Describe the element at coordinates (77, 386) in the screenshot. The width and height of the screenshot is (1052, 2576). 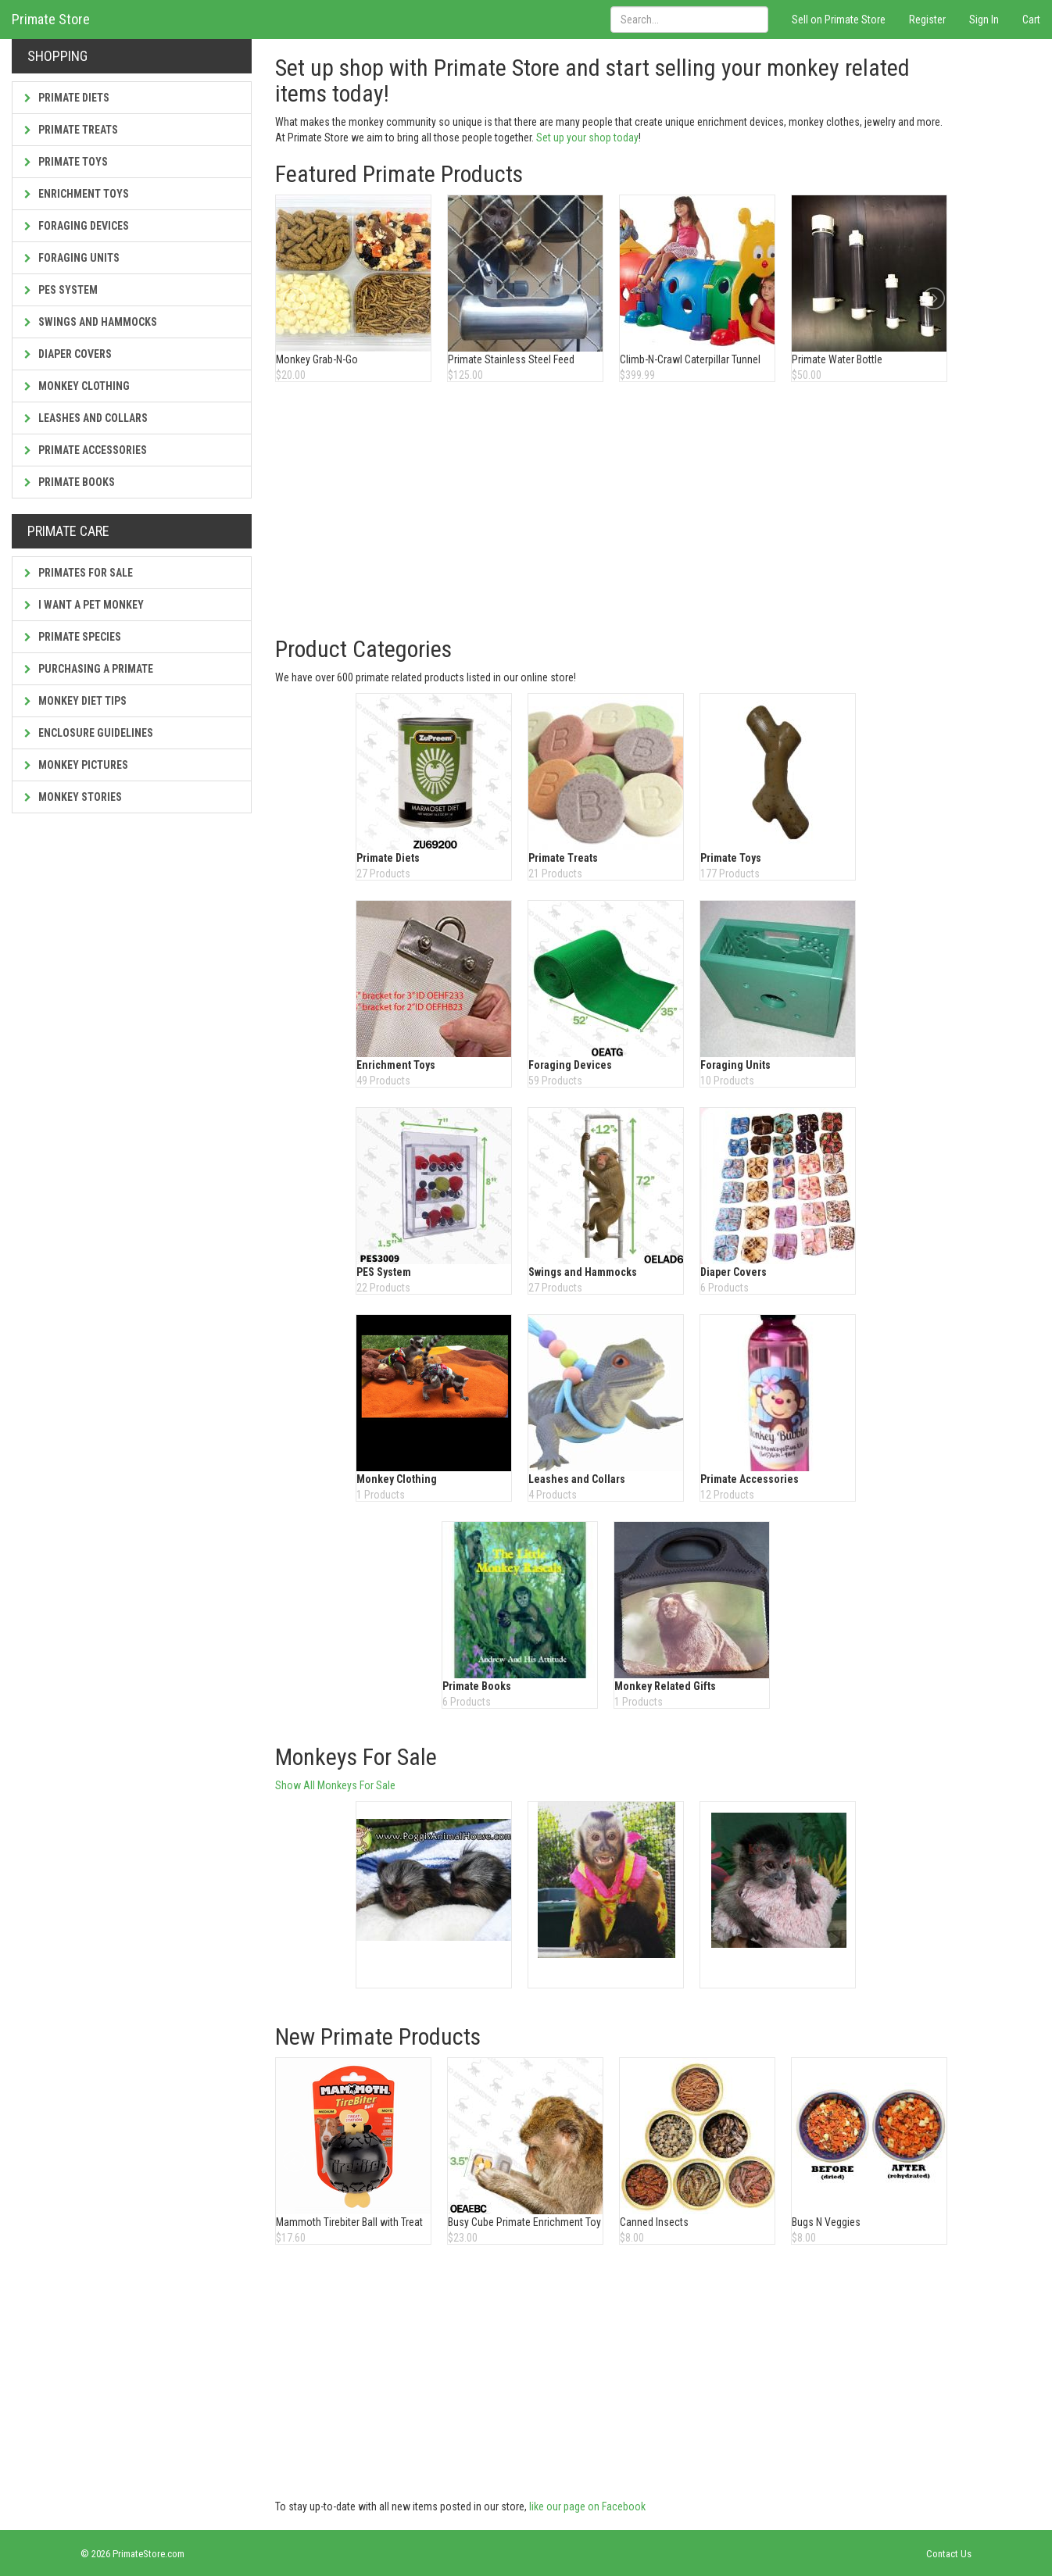
I see `Monkey Clothing` at that location.